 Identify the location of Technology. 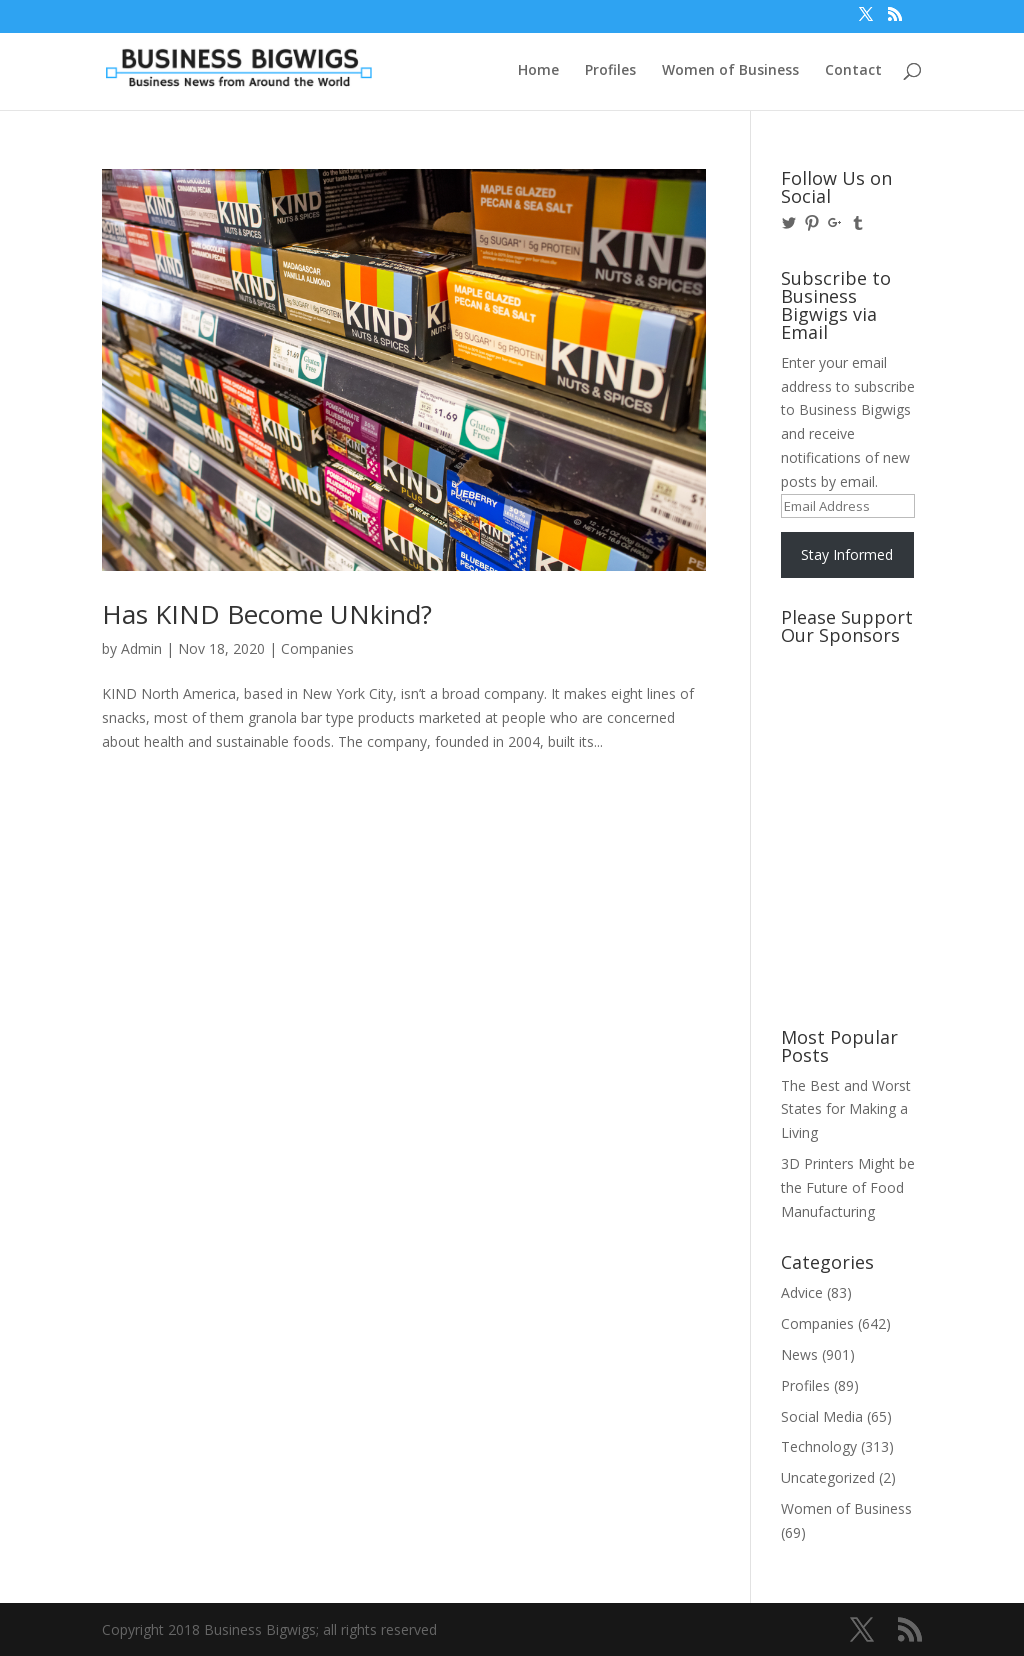
(819, 1446).